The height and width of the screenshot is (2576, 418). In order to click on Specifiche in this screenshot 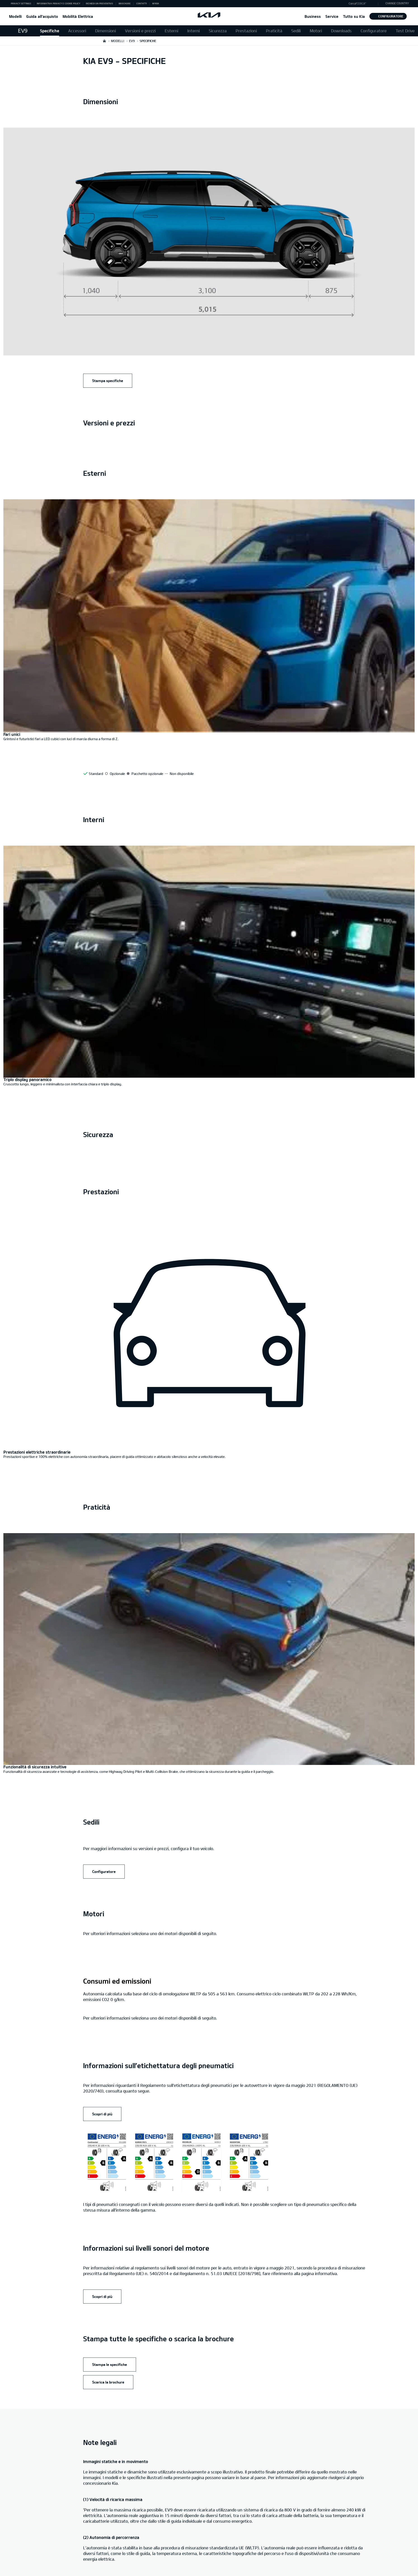, I will do `click(49, 30)`.